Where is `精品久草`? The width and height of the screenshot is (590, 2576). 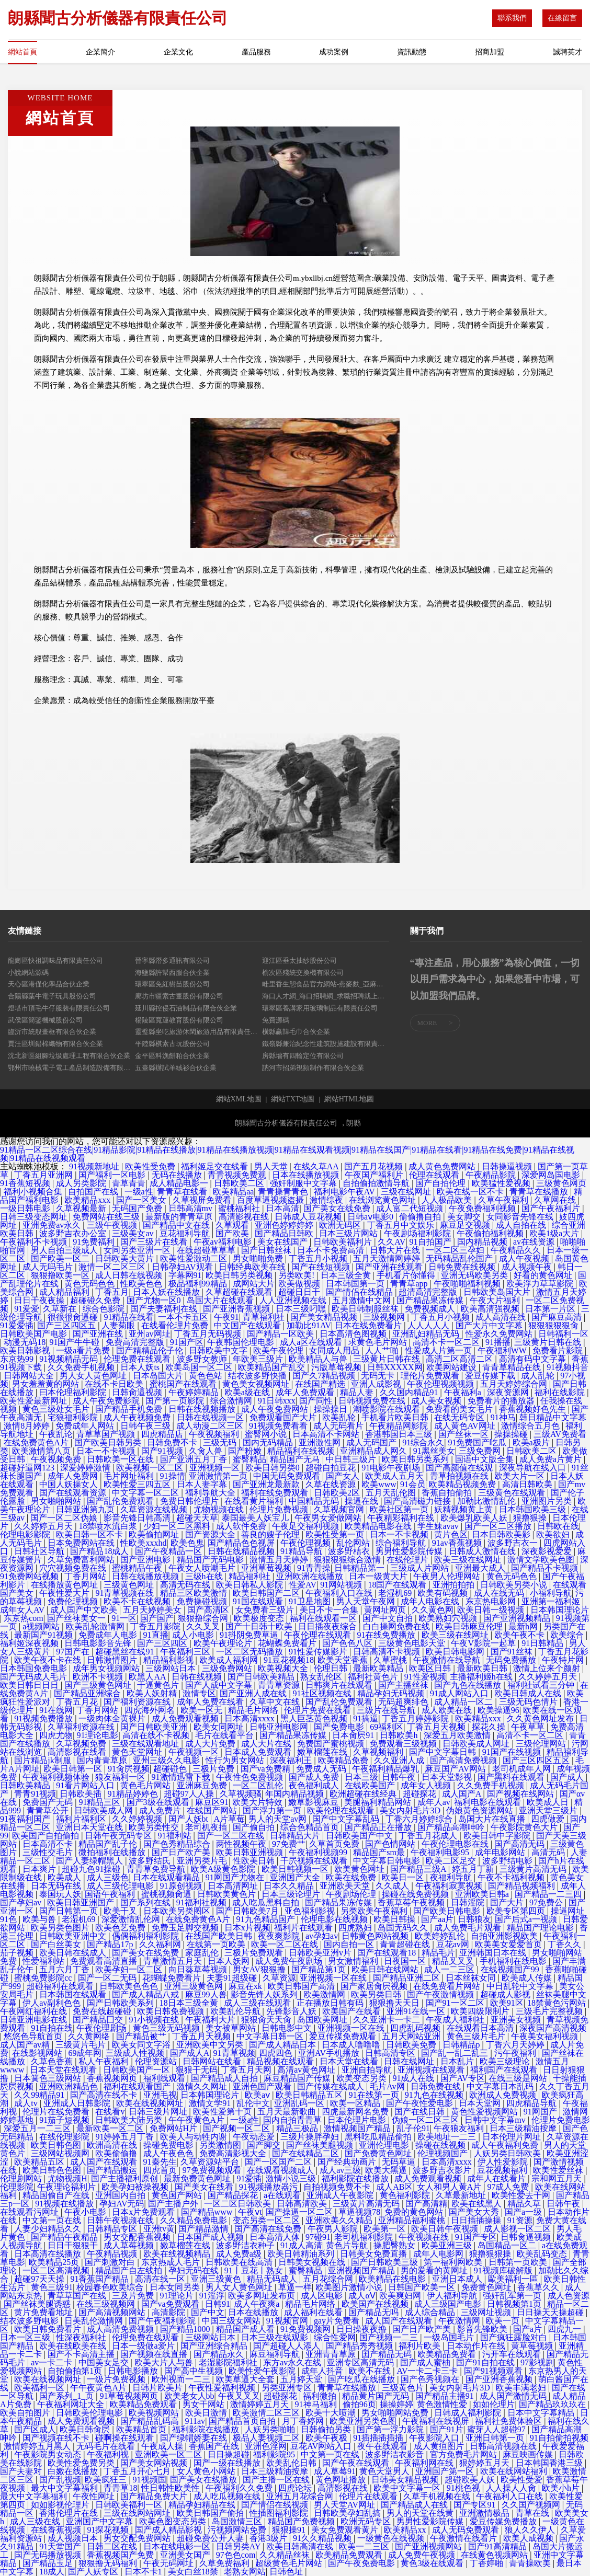
精品久草 is located at coordinates (525, 2203).